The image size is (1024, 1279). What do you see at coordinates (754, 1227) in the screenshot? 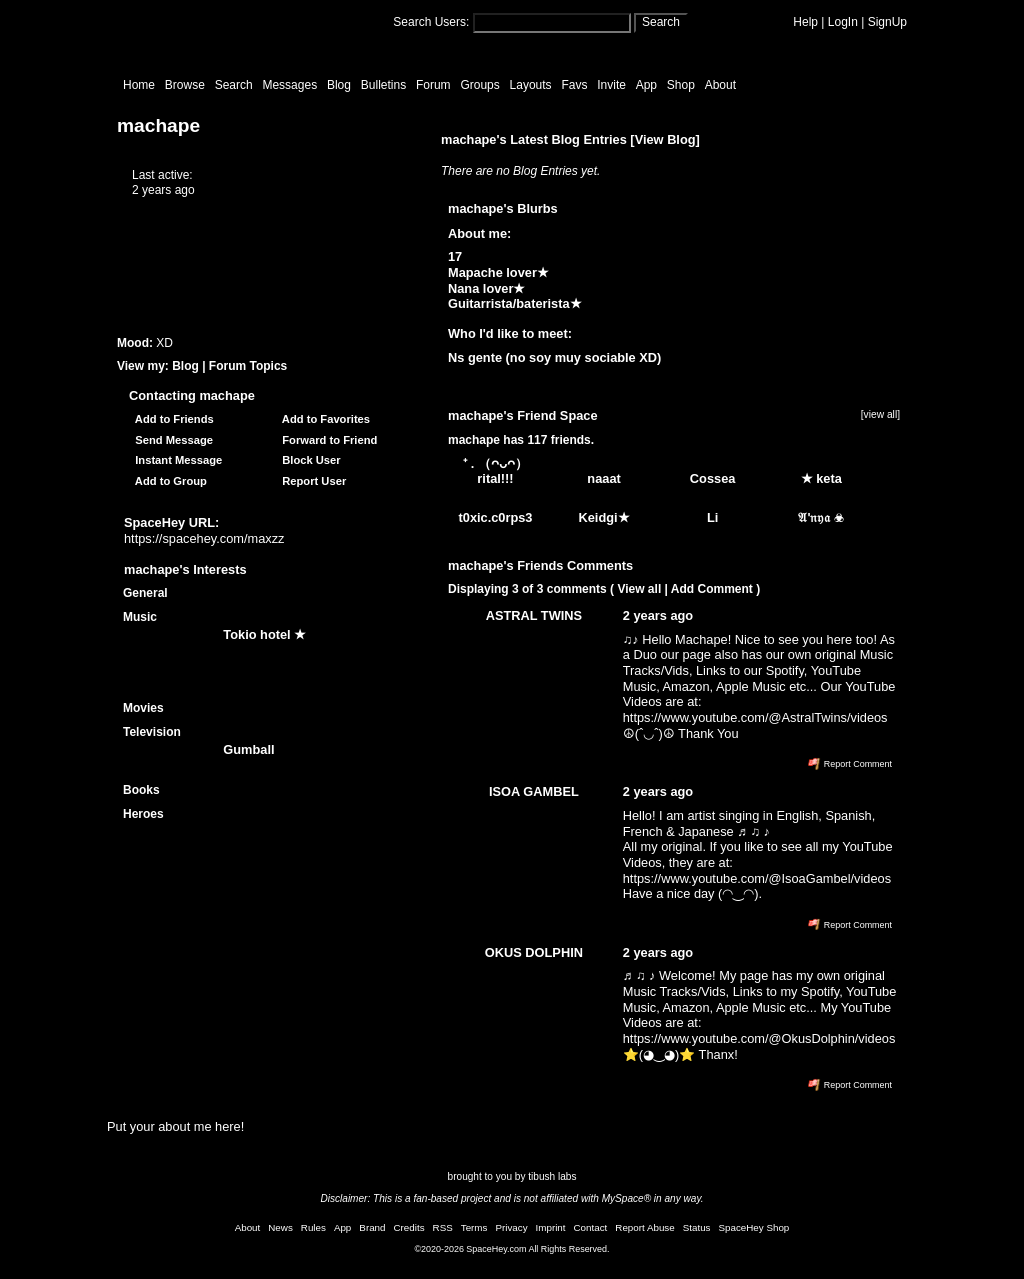
I see `SpaceHey Shop` at bounding box center [754, 1227].